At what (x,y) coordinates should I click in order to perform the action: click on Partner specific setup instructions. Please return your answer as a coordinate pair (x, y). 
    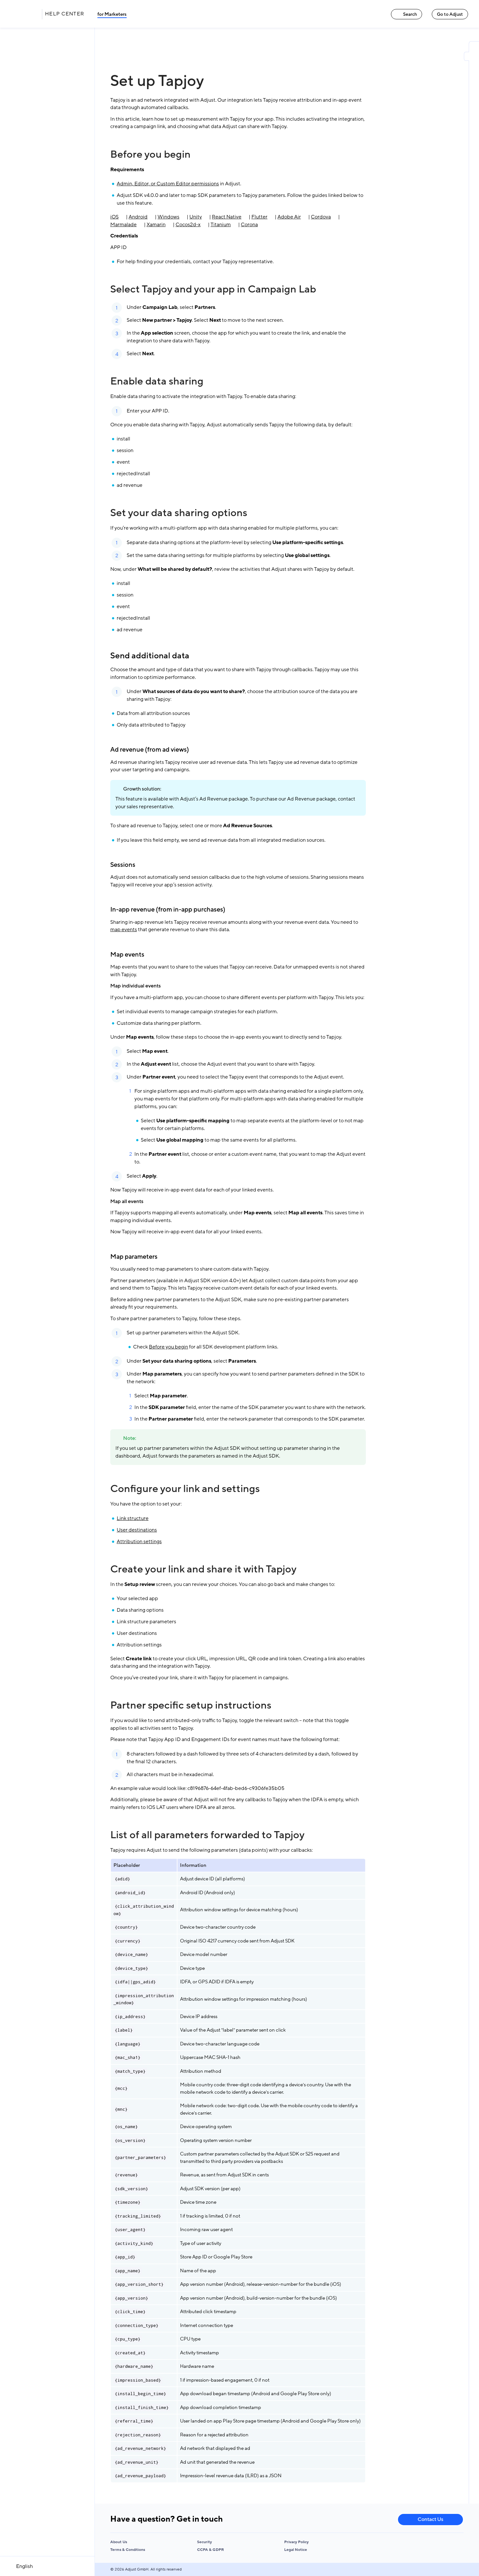
    Looking at the image, I should click on (190, 1705).